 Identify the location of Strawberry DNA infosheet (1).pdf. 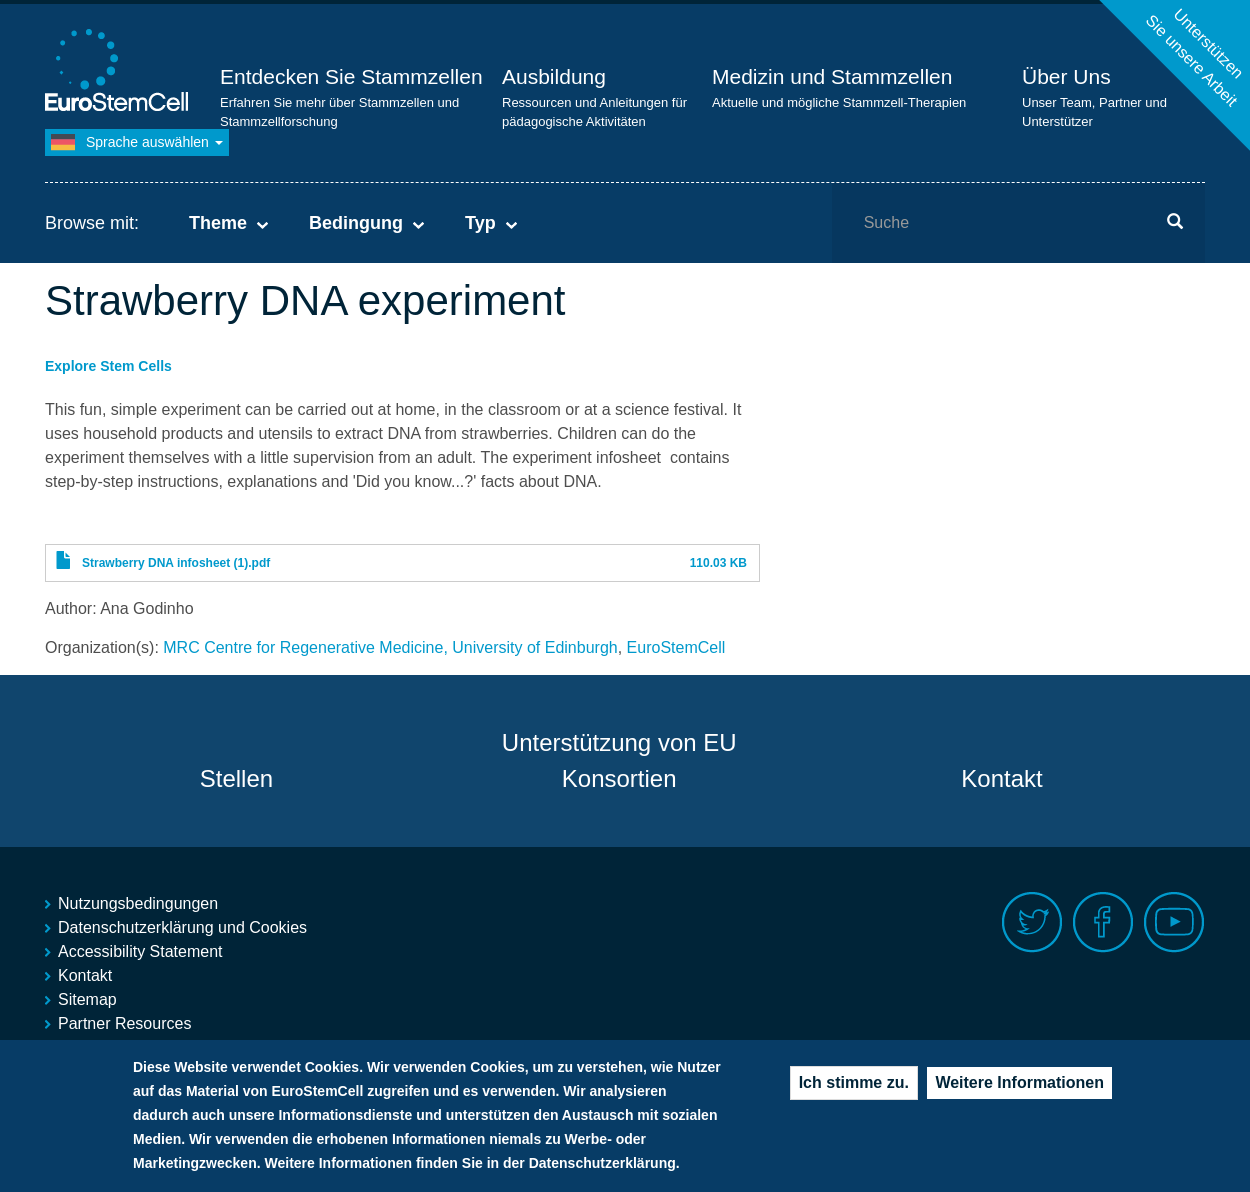
(176, 563).